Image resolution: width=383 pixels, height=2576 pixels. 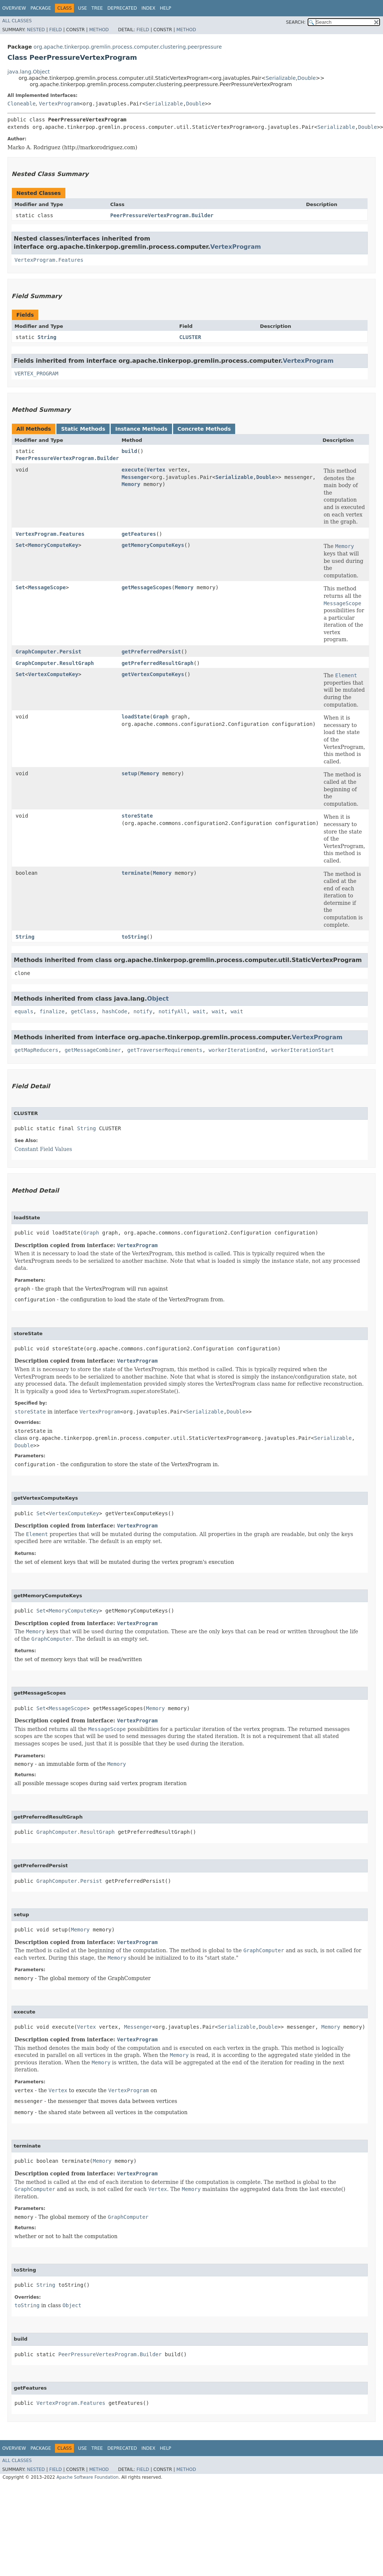 What do you see at coordinates (135, 477) in the screenshot?
I see `Messenger` at bounding box center [135, 477].